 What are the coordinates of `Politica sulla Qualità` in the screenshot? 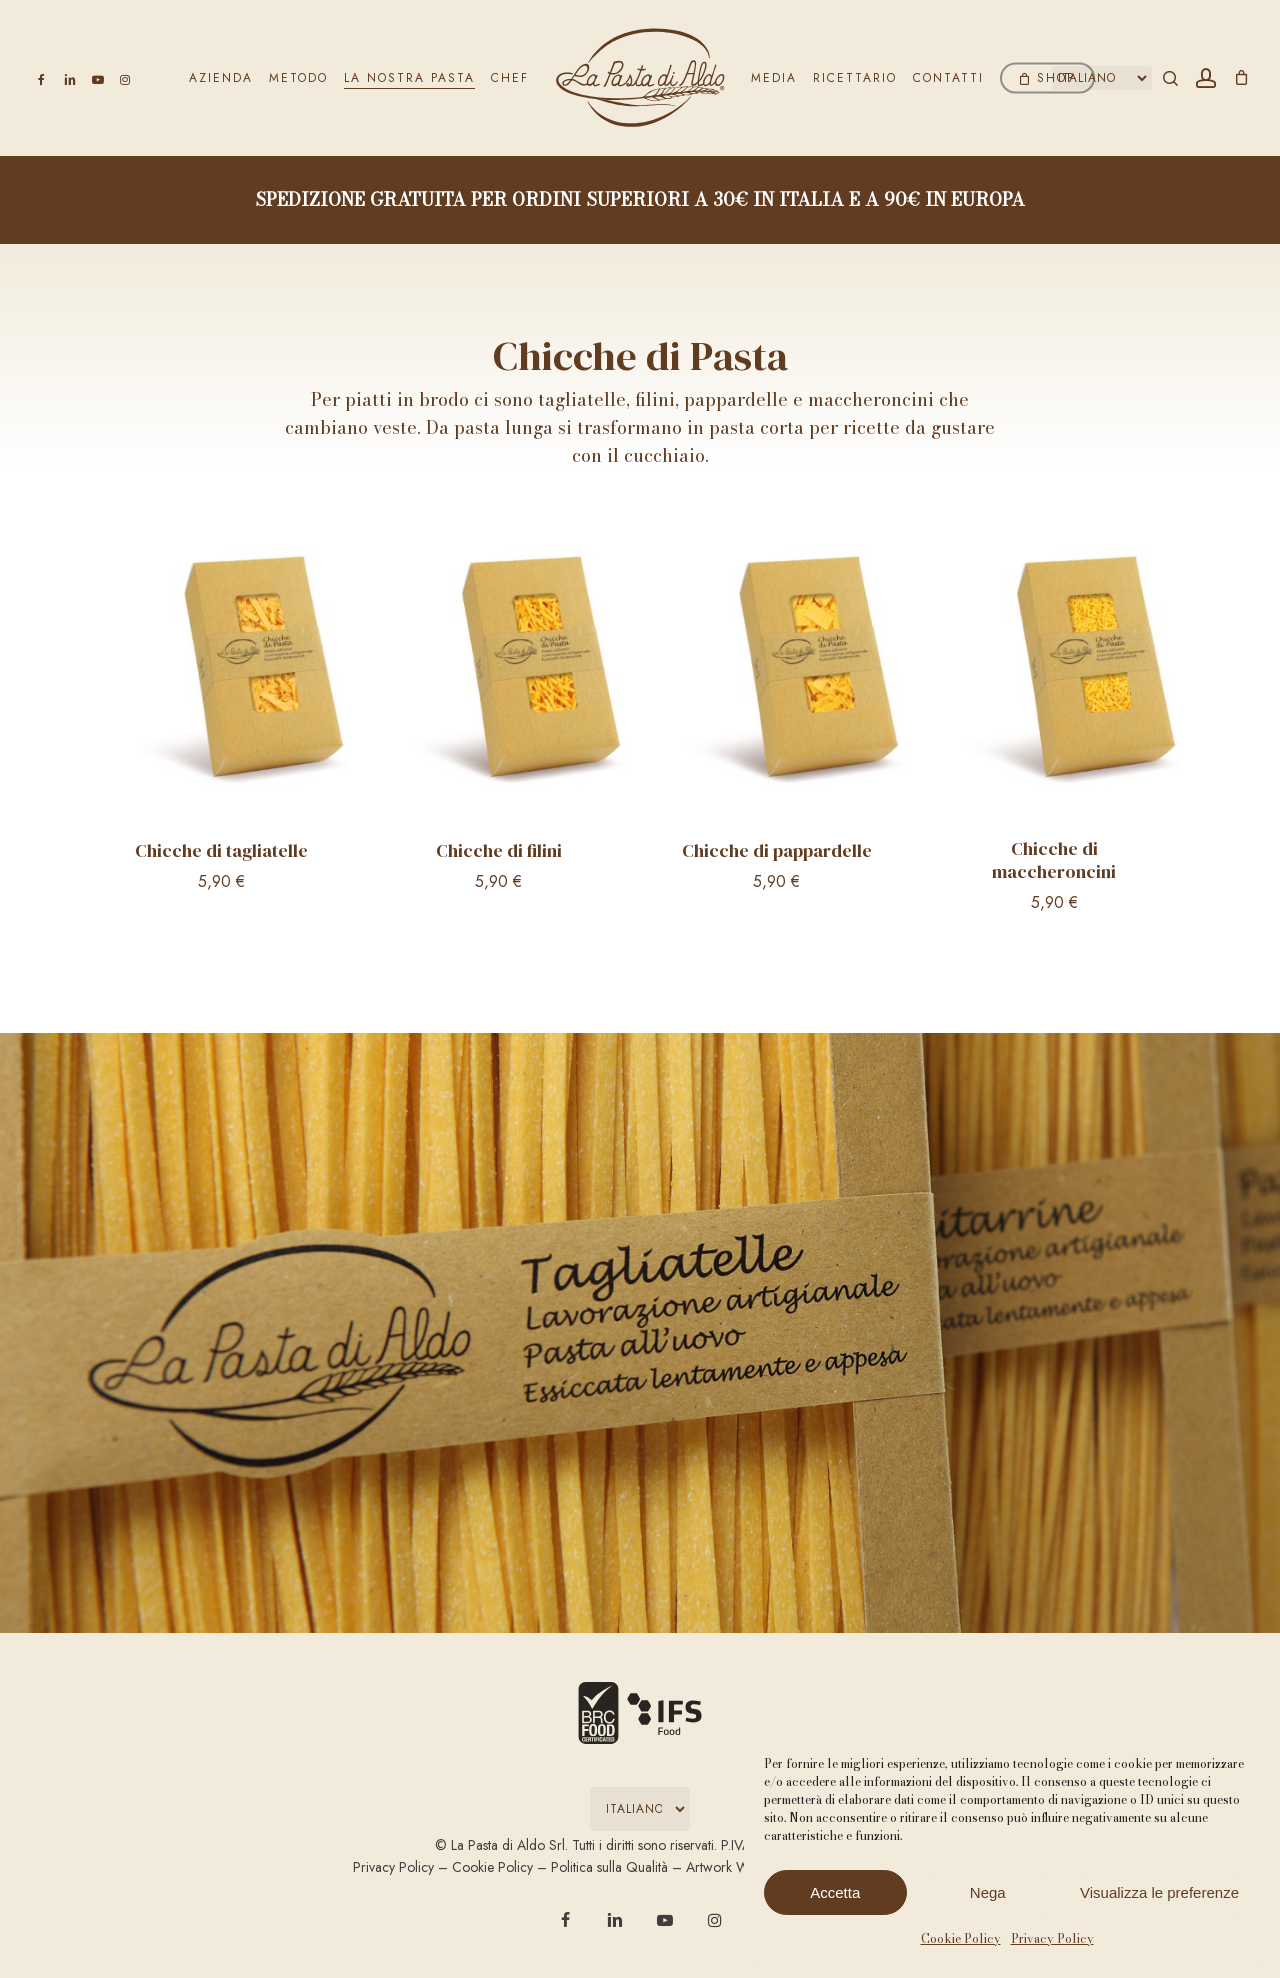 It's located at (609, 1867).